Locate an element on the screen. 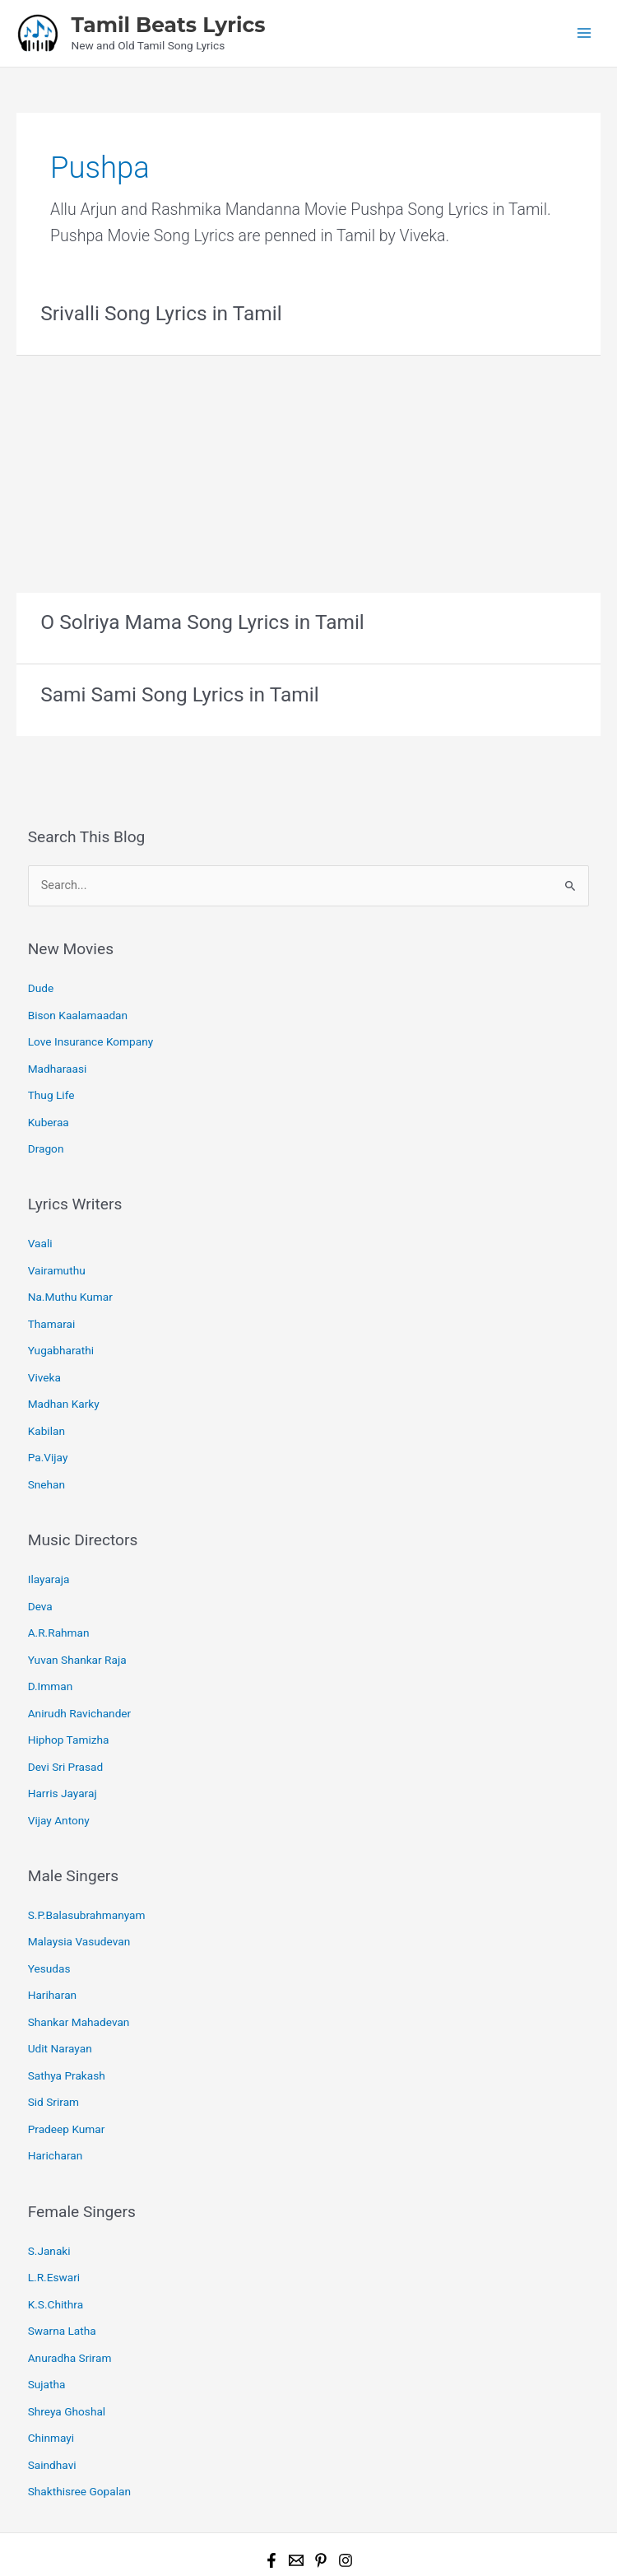 This screenshot has width=617, height=2576. Love Insurance Kompany is located at coordinates (91, 1034).